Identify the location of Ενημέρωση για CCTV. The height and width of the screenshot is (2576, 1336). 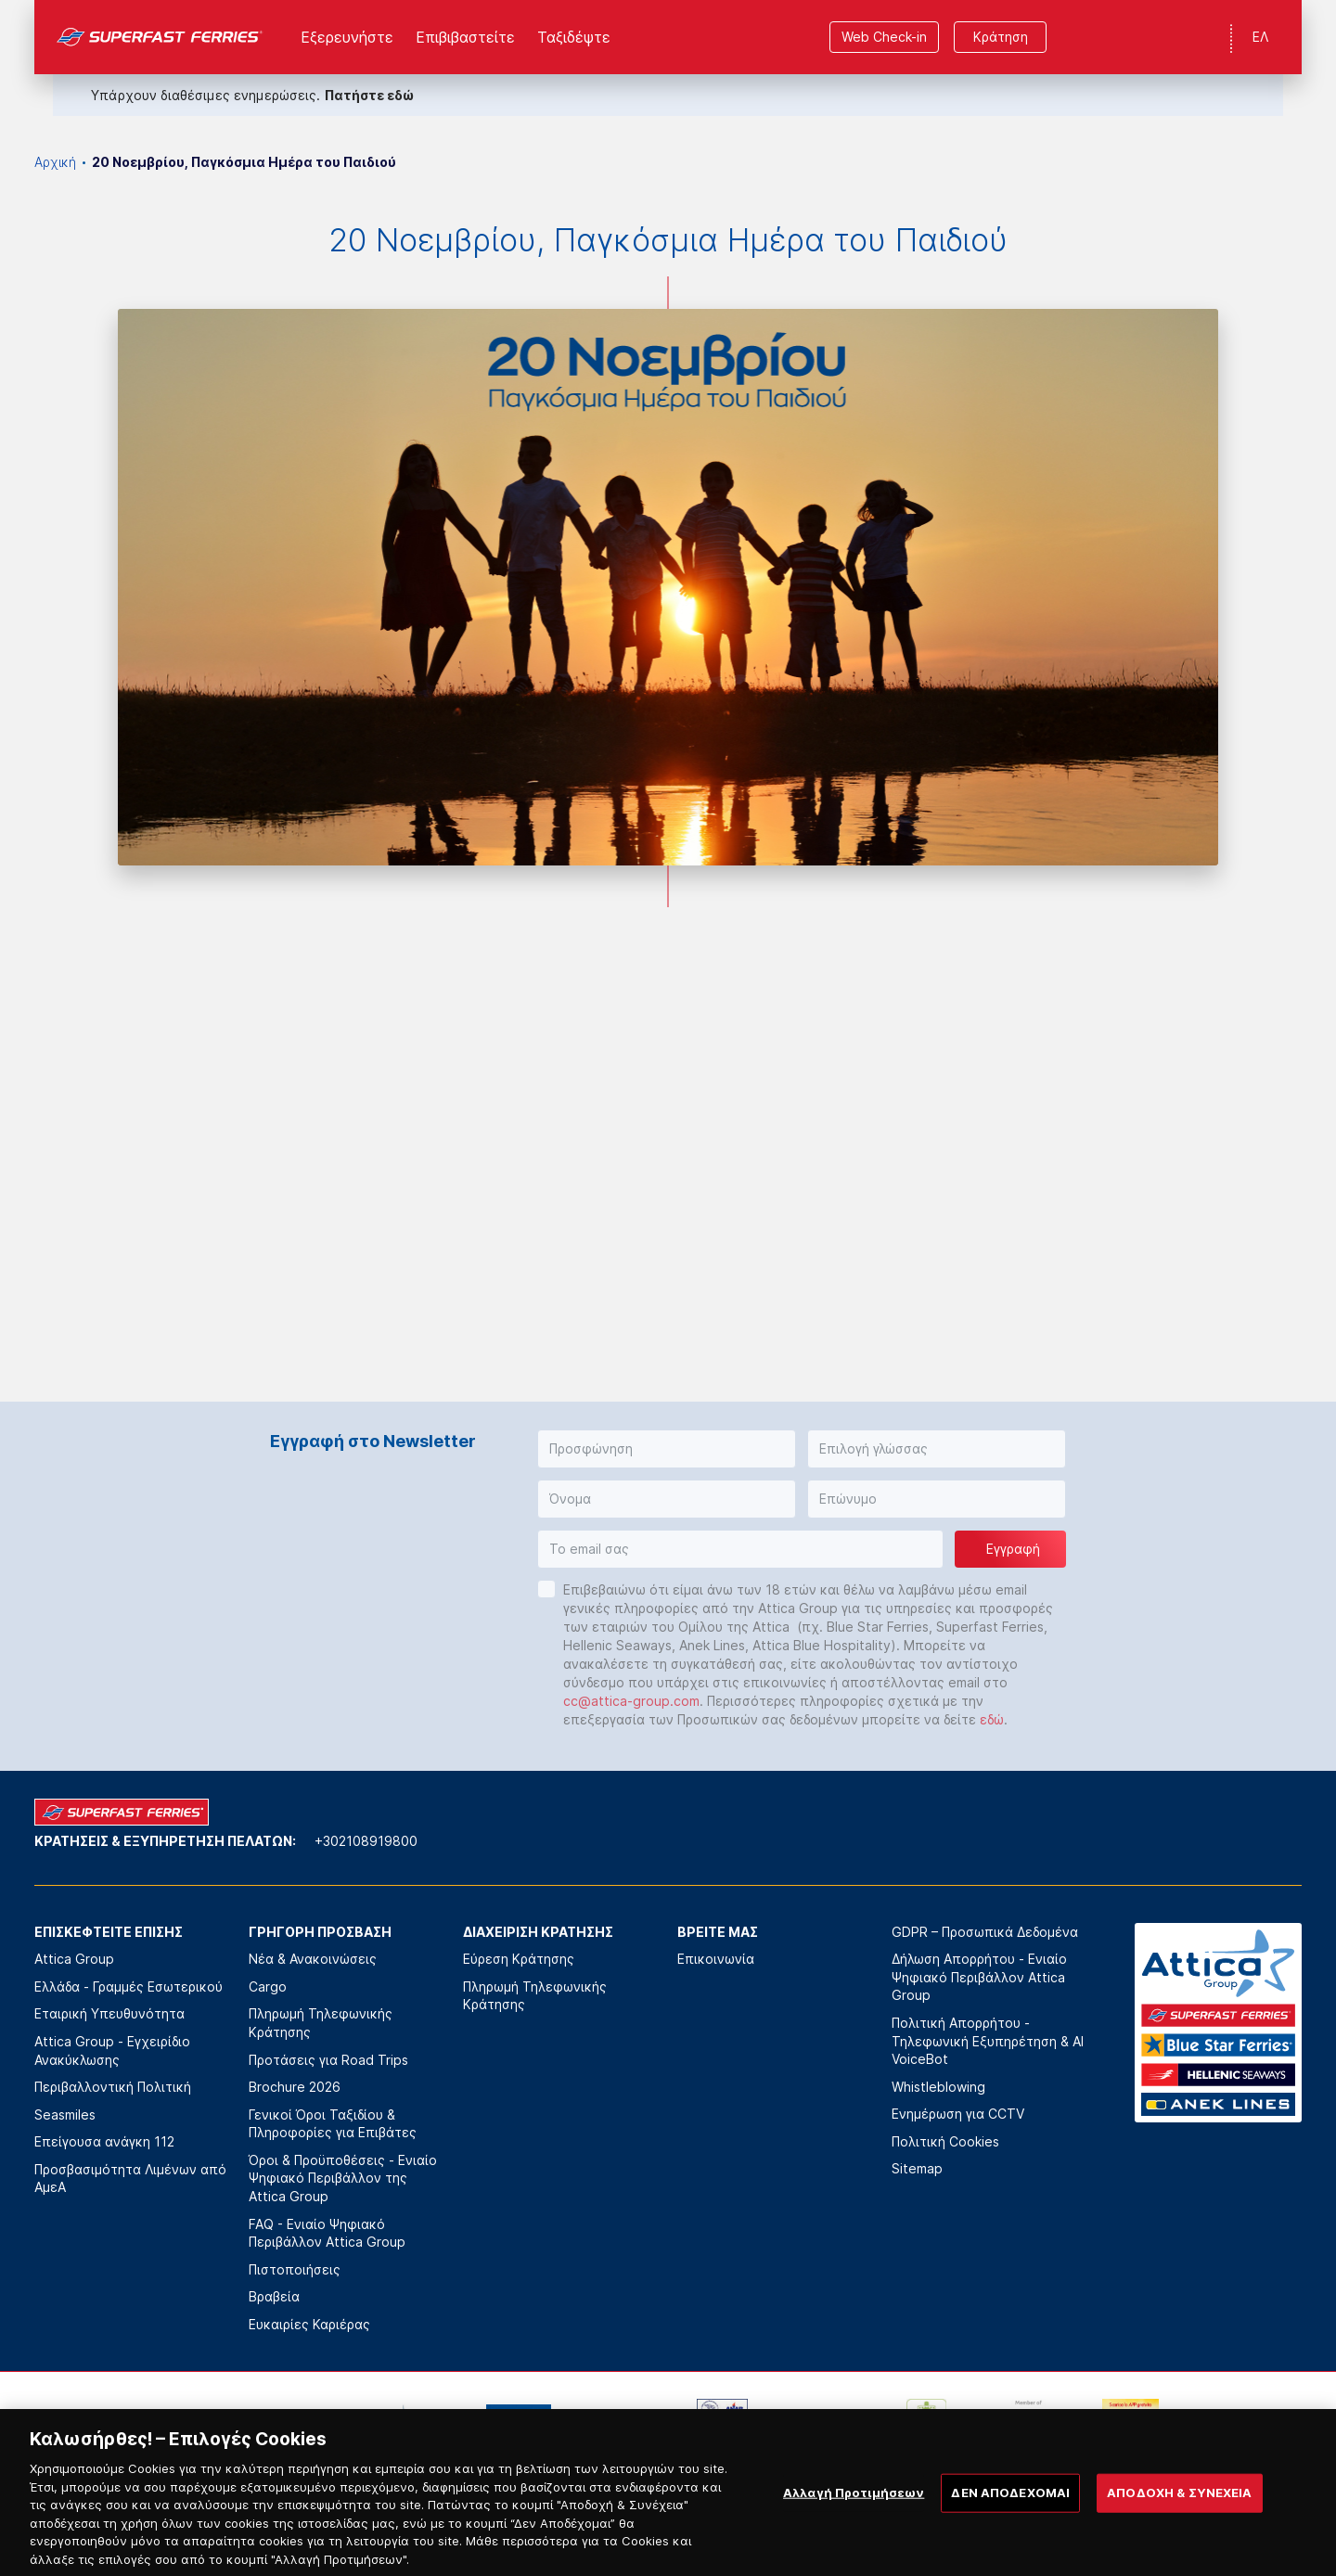
(958, 2113).